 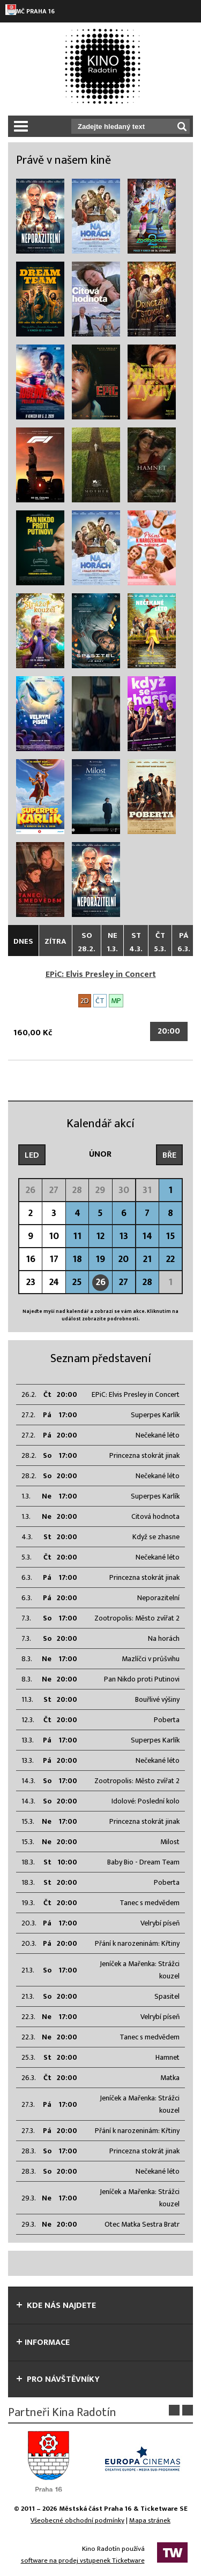 What do you see at coordinates (167, 2057) in the screenshot?
I see `Hamnet` at bounding box center [167, 2057].